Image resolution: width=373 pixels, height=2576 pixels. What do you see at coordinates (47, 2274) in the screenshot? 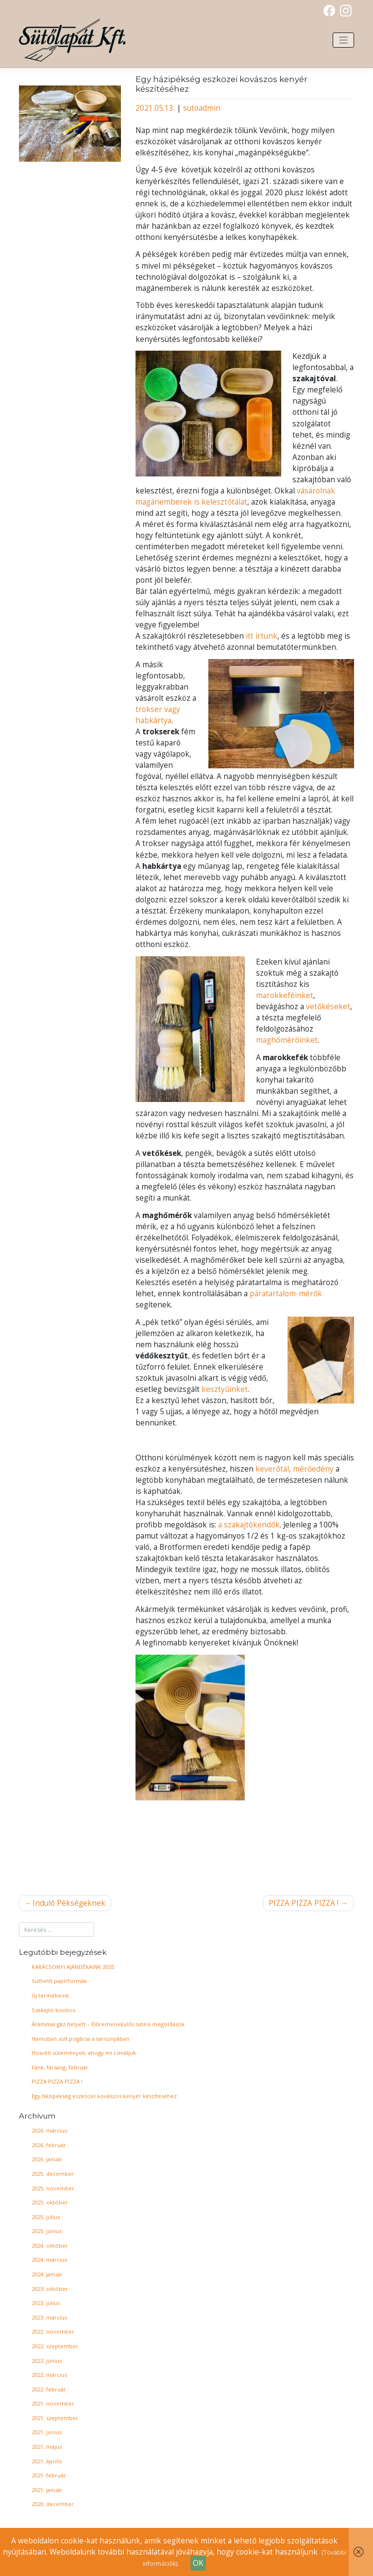
I see `2024. január` at bounding box center [47, 2274].